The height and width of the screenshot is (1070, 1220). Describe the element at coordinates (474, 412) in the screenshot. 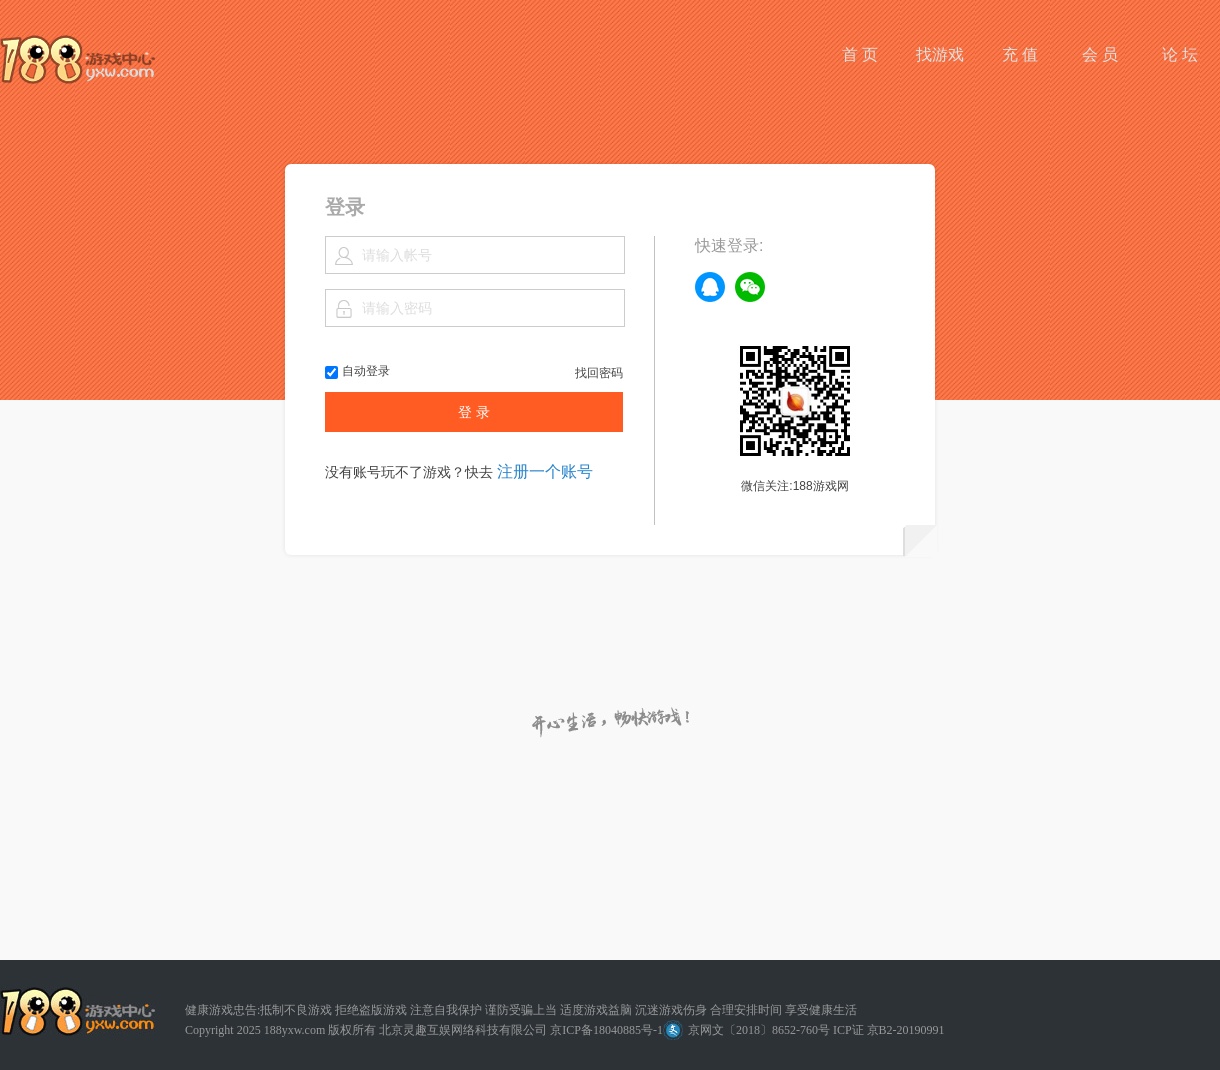

I see `登 录` at that location.